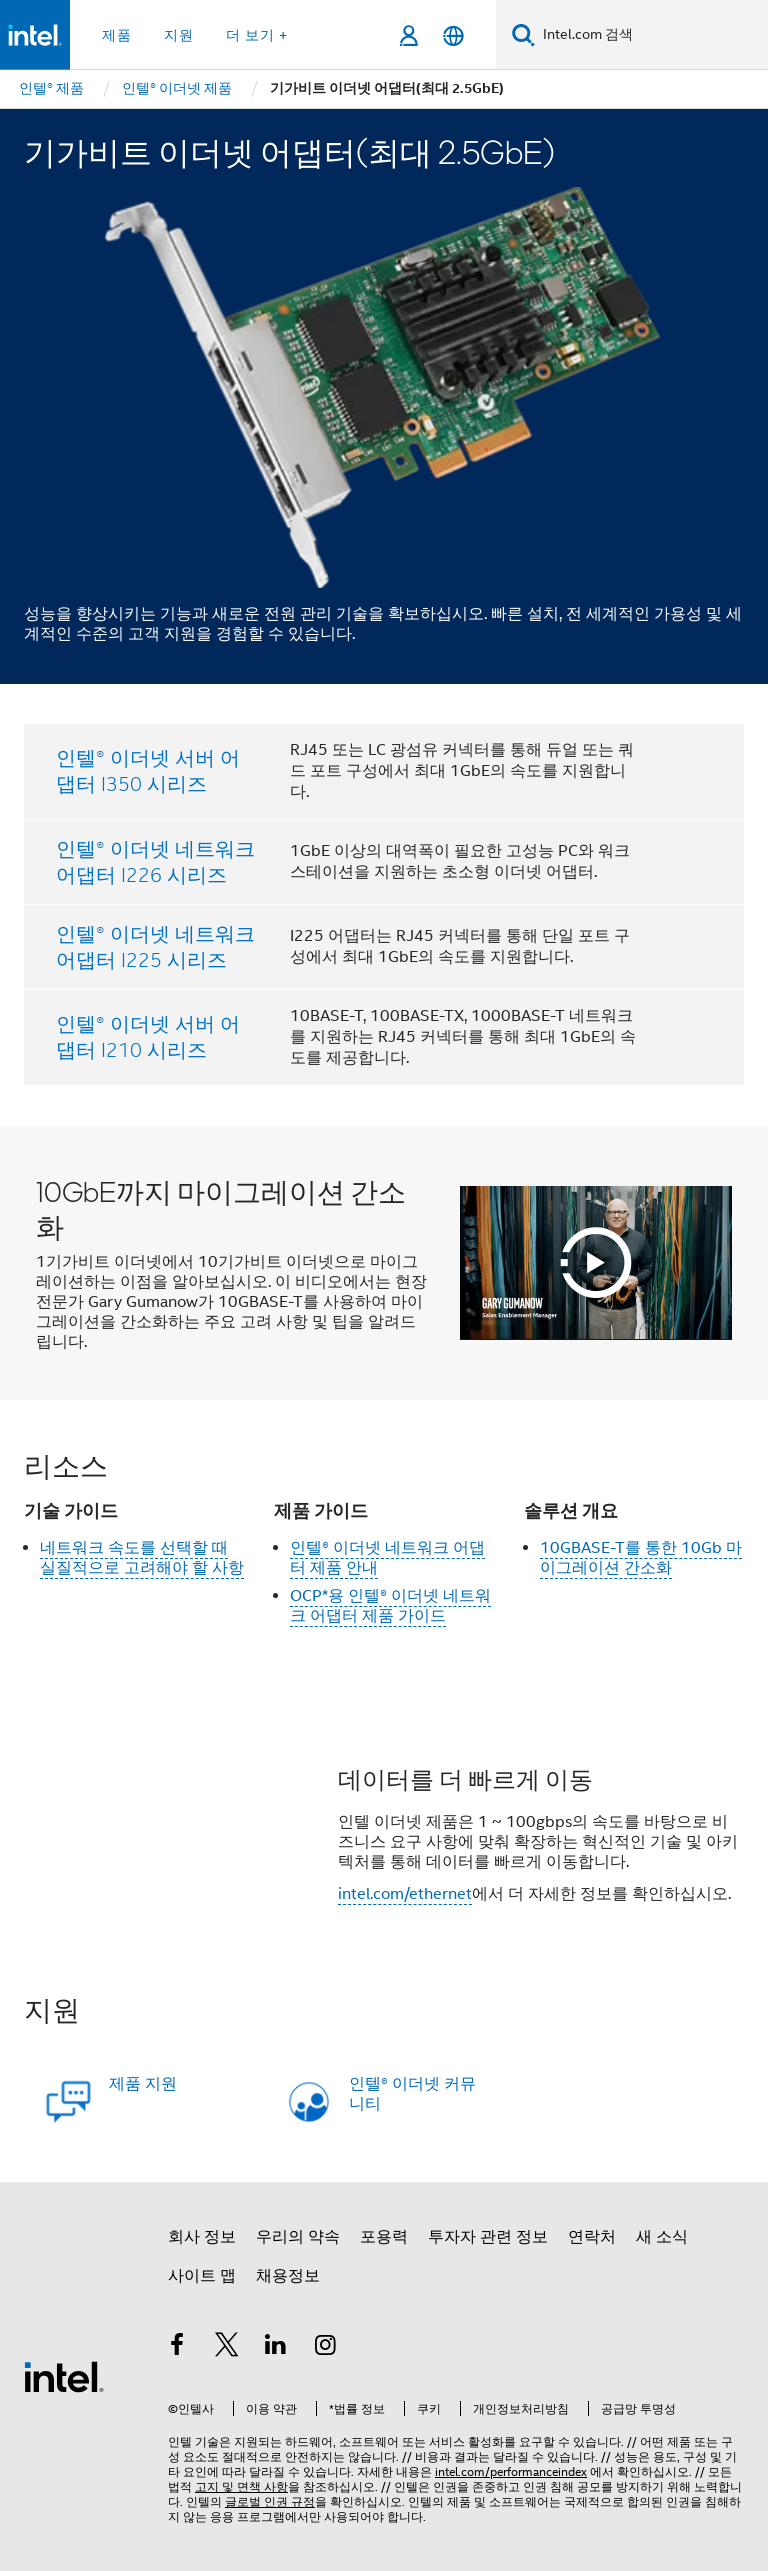  I want to click on intel.com/ethernet, so click(405, 1894).